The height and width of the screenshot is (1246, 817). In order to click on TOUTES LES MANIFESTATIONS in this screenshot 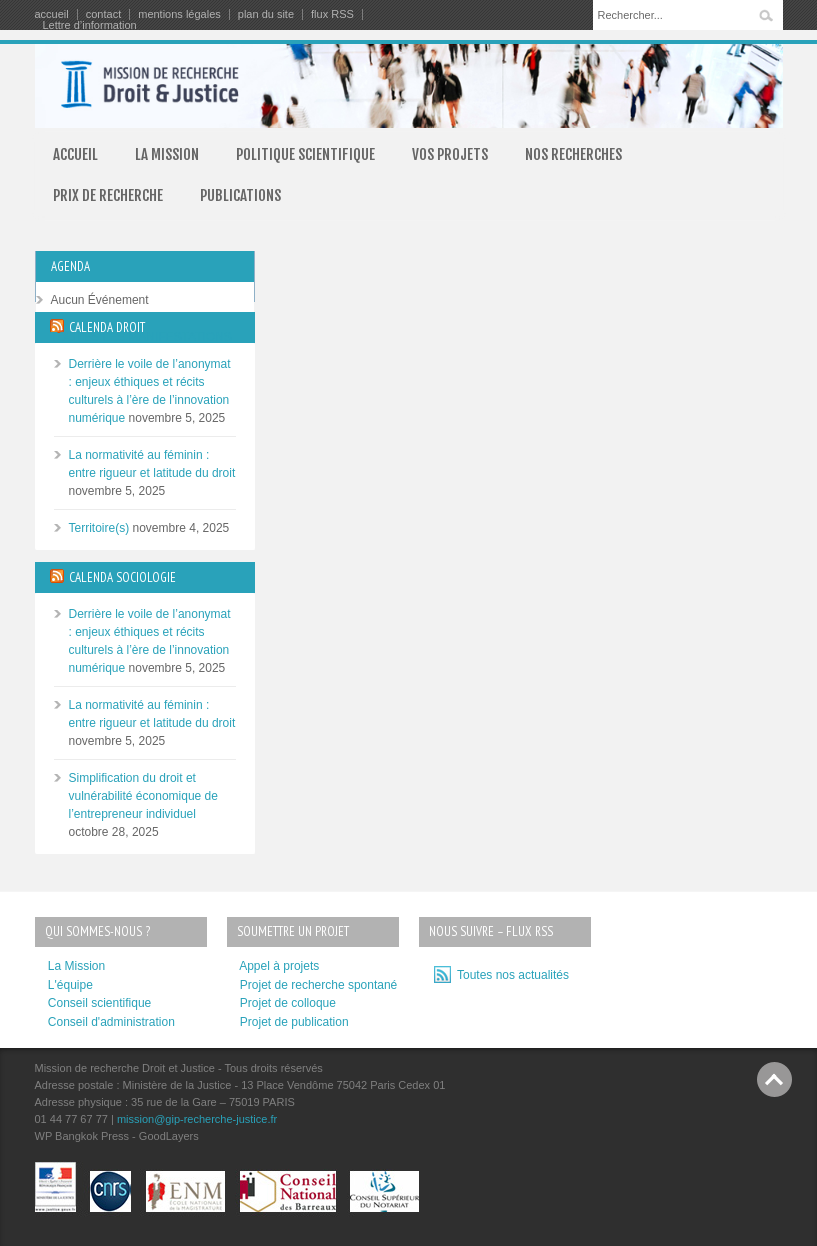, I will do `click(141, 337)`.